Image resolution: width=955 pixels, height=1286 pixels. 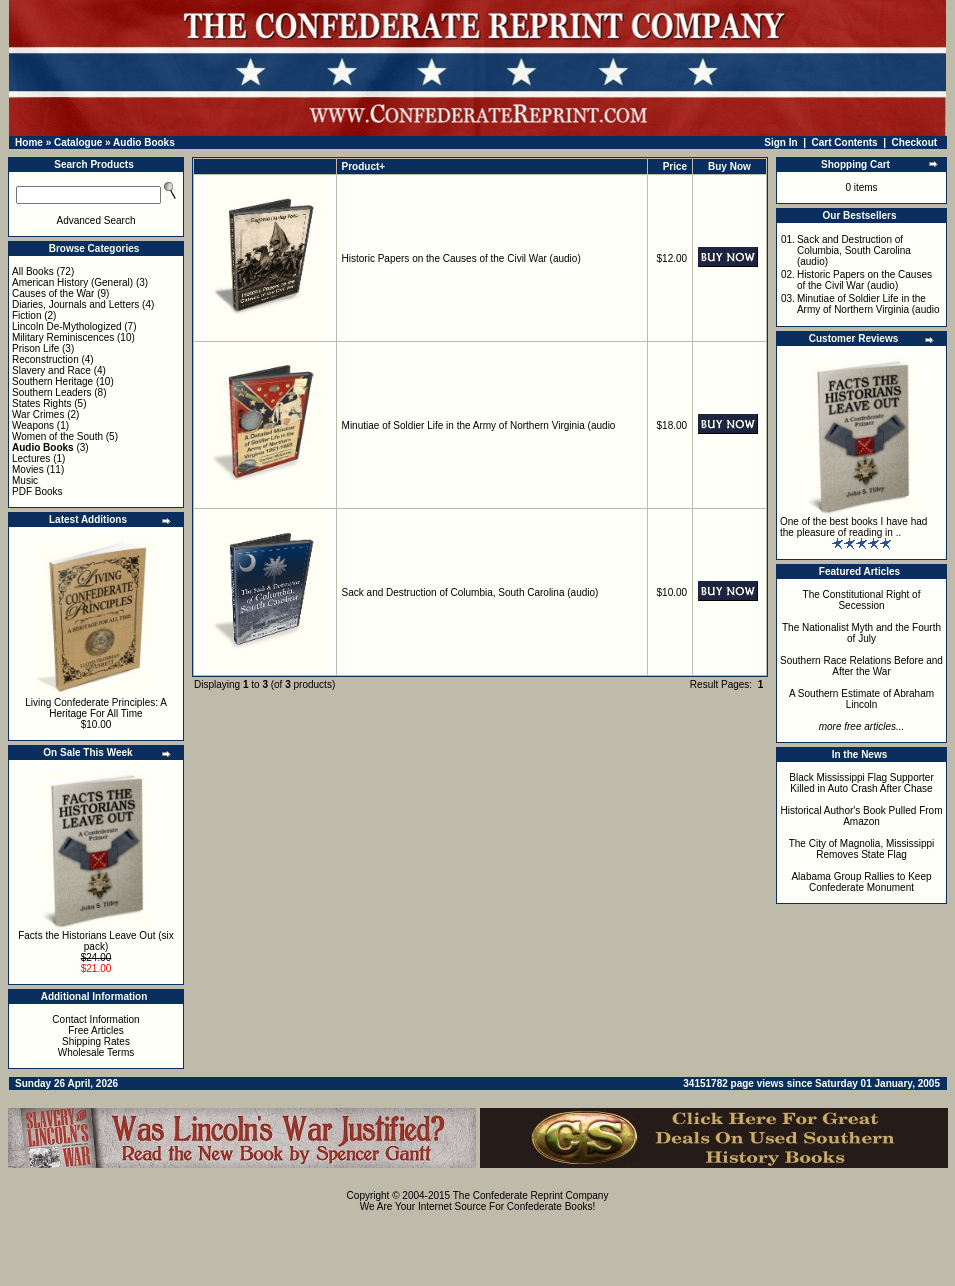 I want to click on The Constitutional Right of Secession, so click(x=862, y=600).